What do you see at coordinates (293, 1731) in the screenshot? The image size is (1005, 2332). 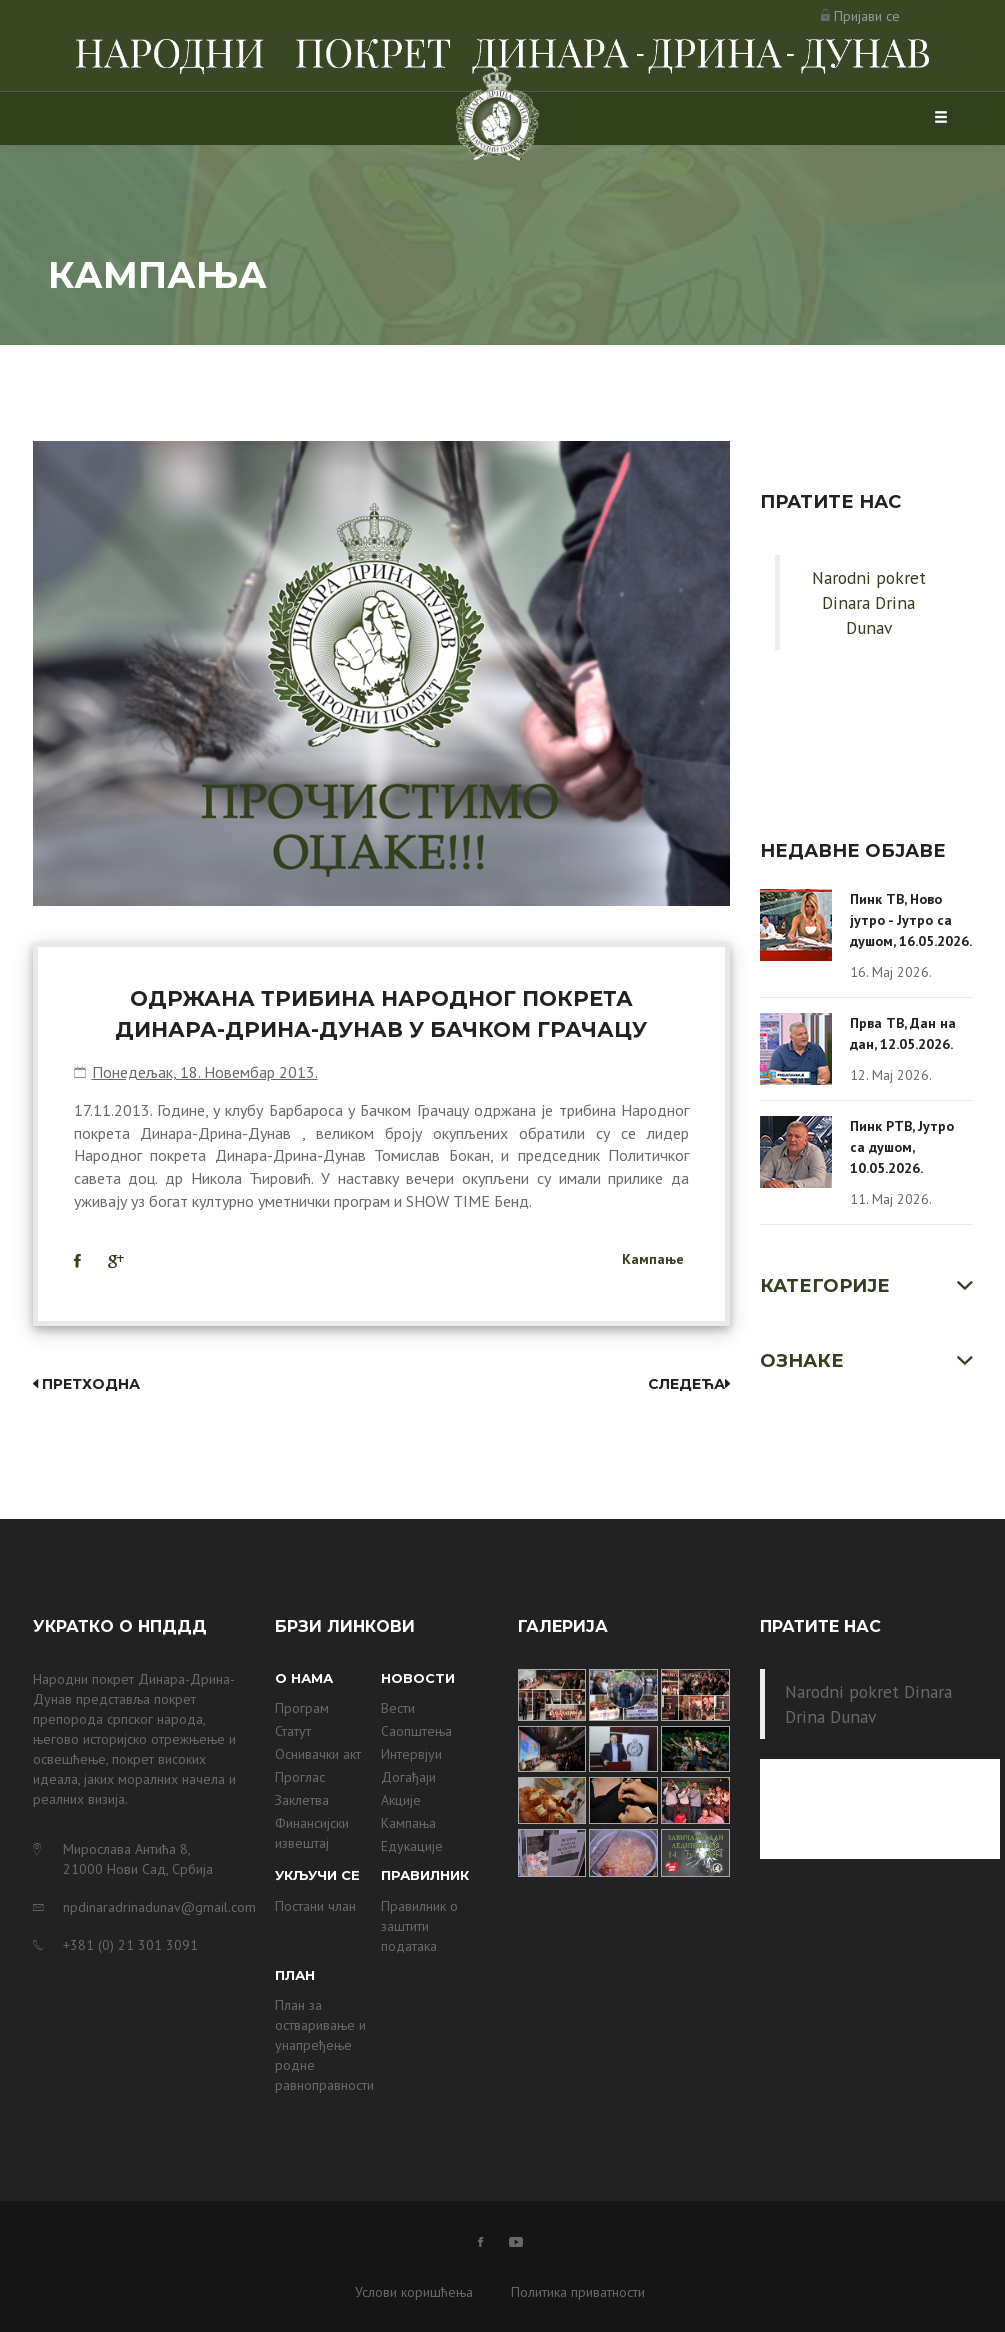 I see `Статут` at bounding box center [293, 1731].